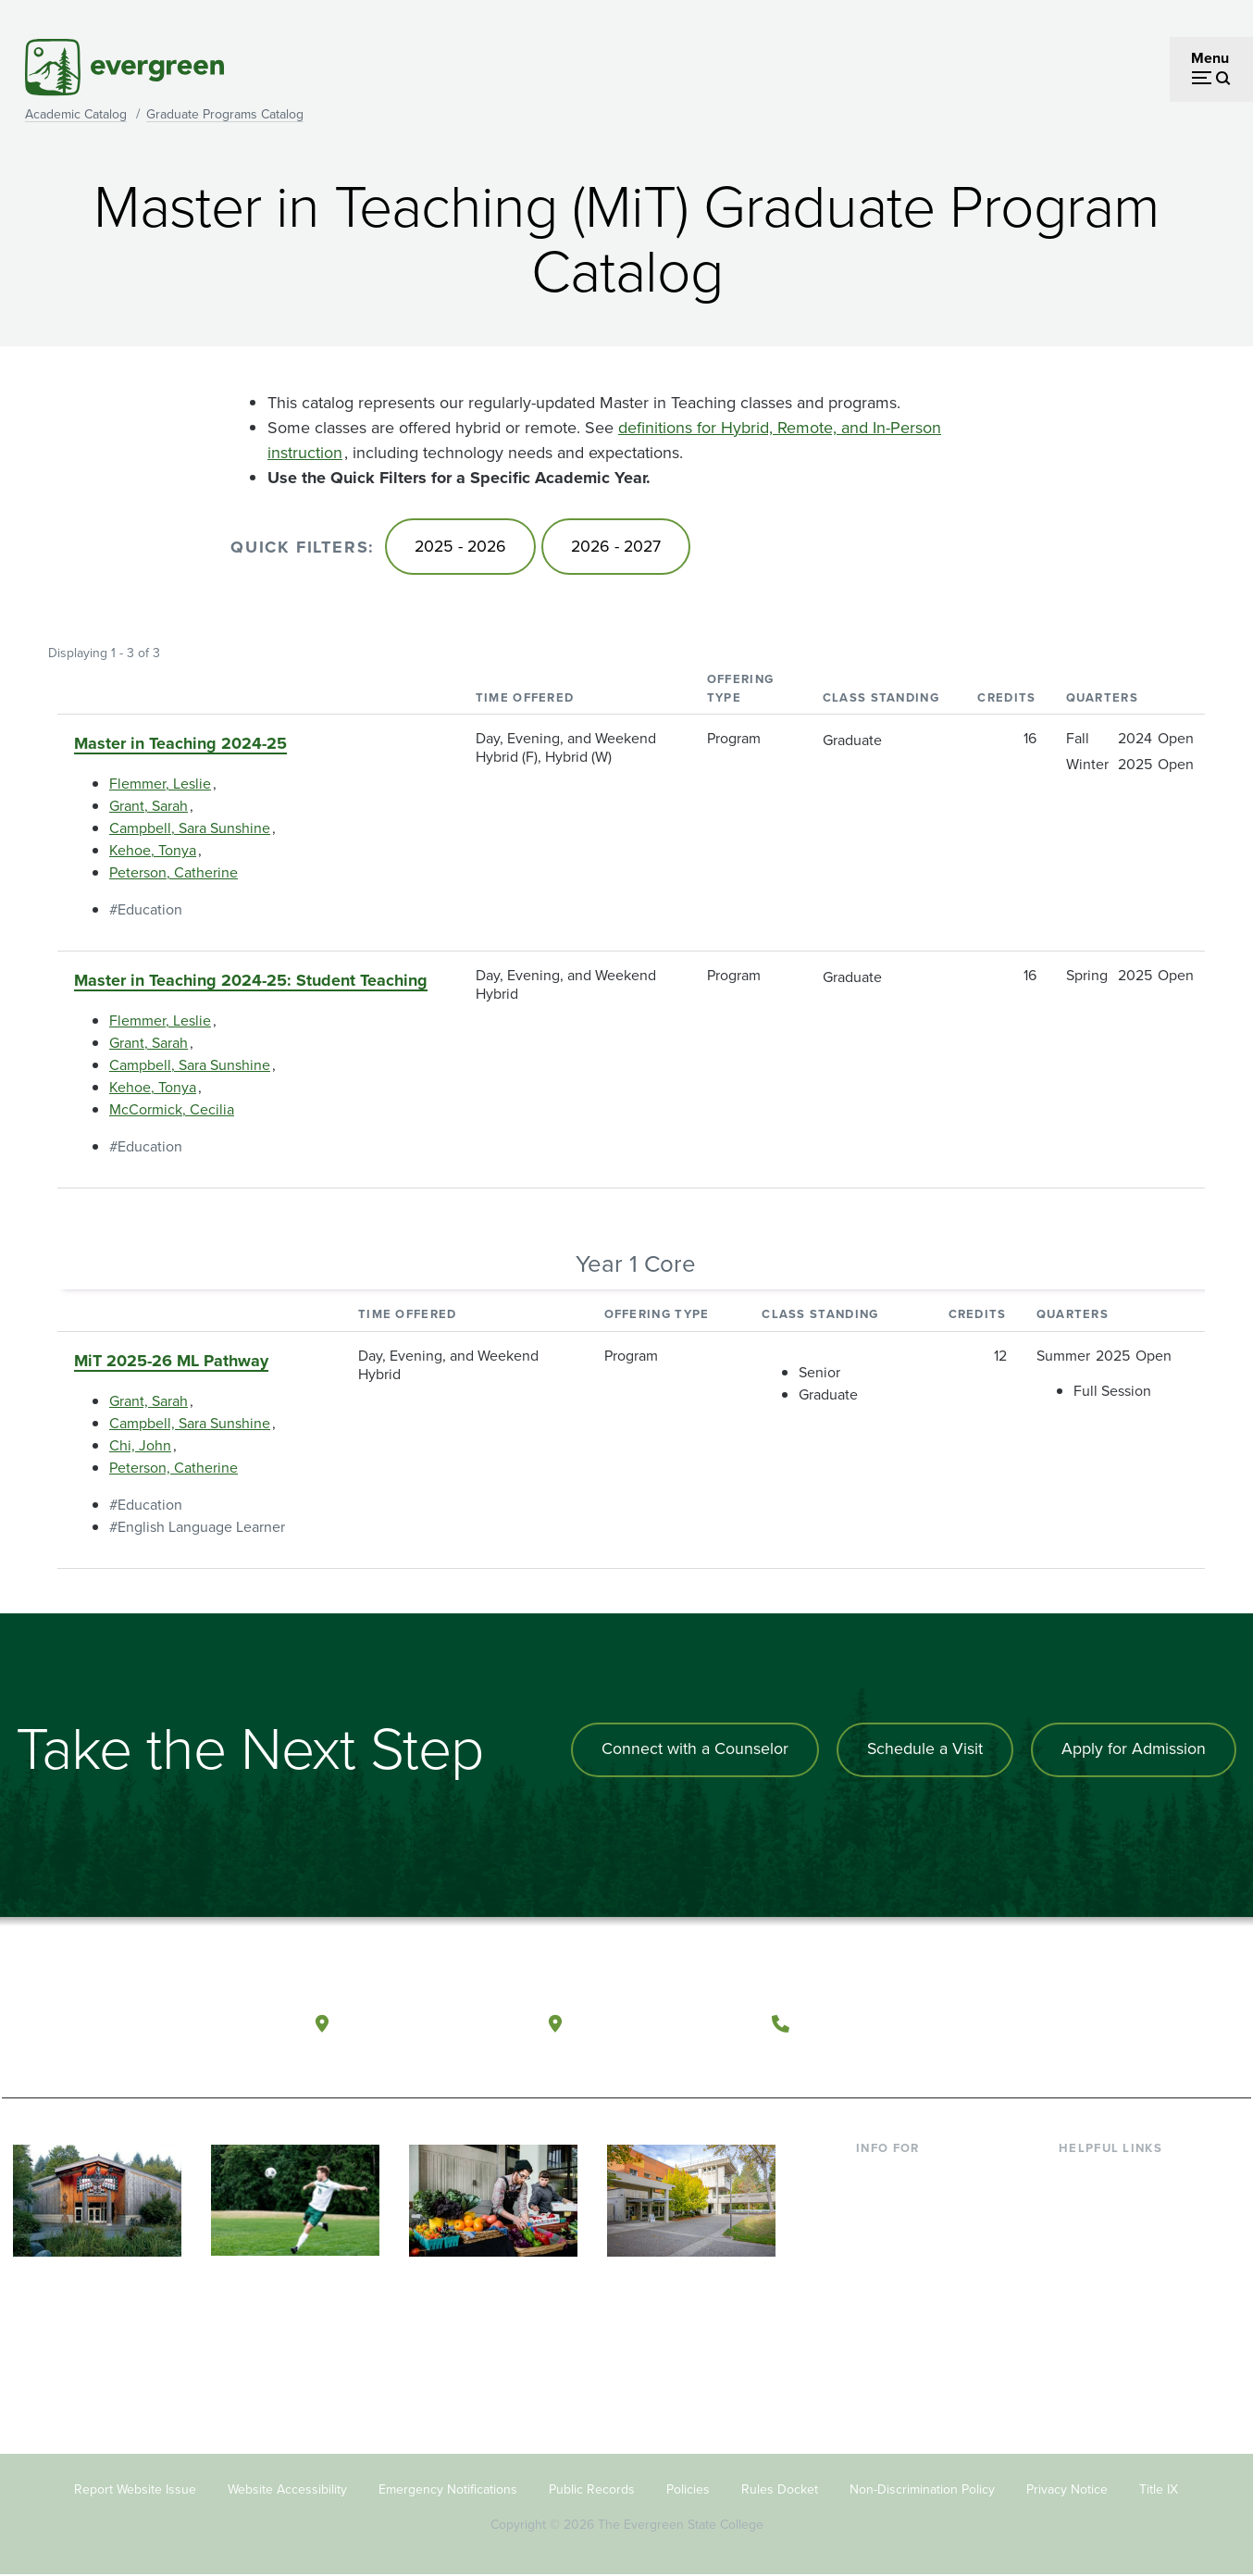 This screenshot has width=1253, height=2576. Describe the element at coordinates (911, 2177) in the screenshot. I see `Current Students [Footer - Current Students]` at that location.